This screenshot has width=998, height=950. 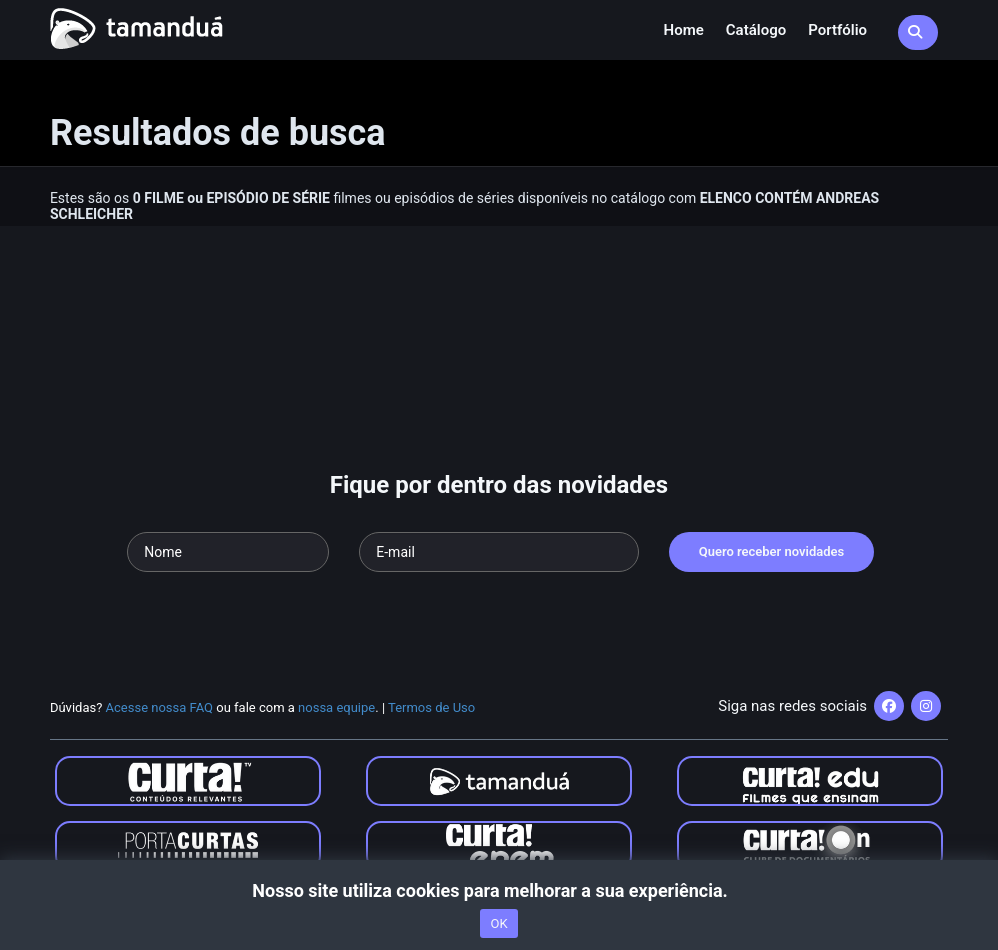 I want to click on Termos de Uso, so click(x=431, y=707).